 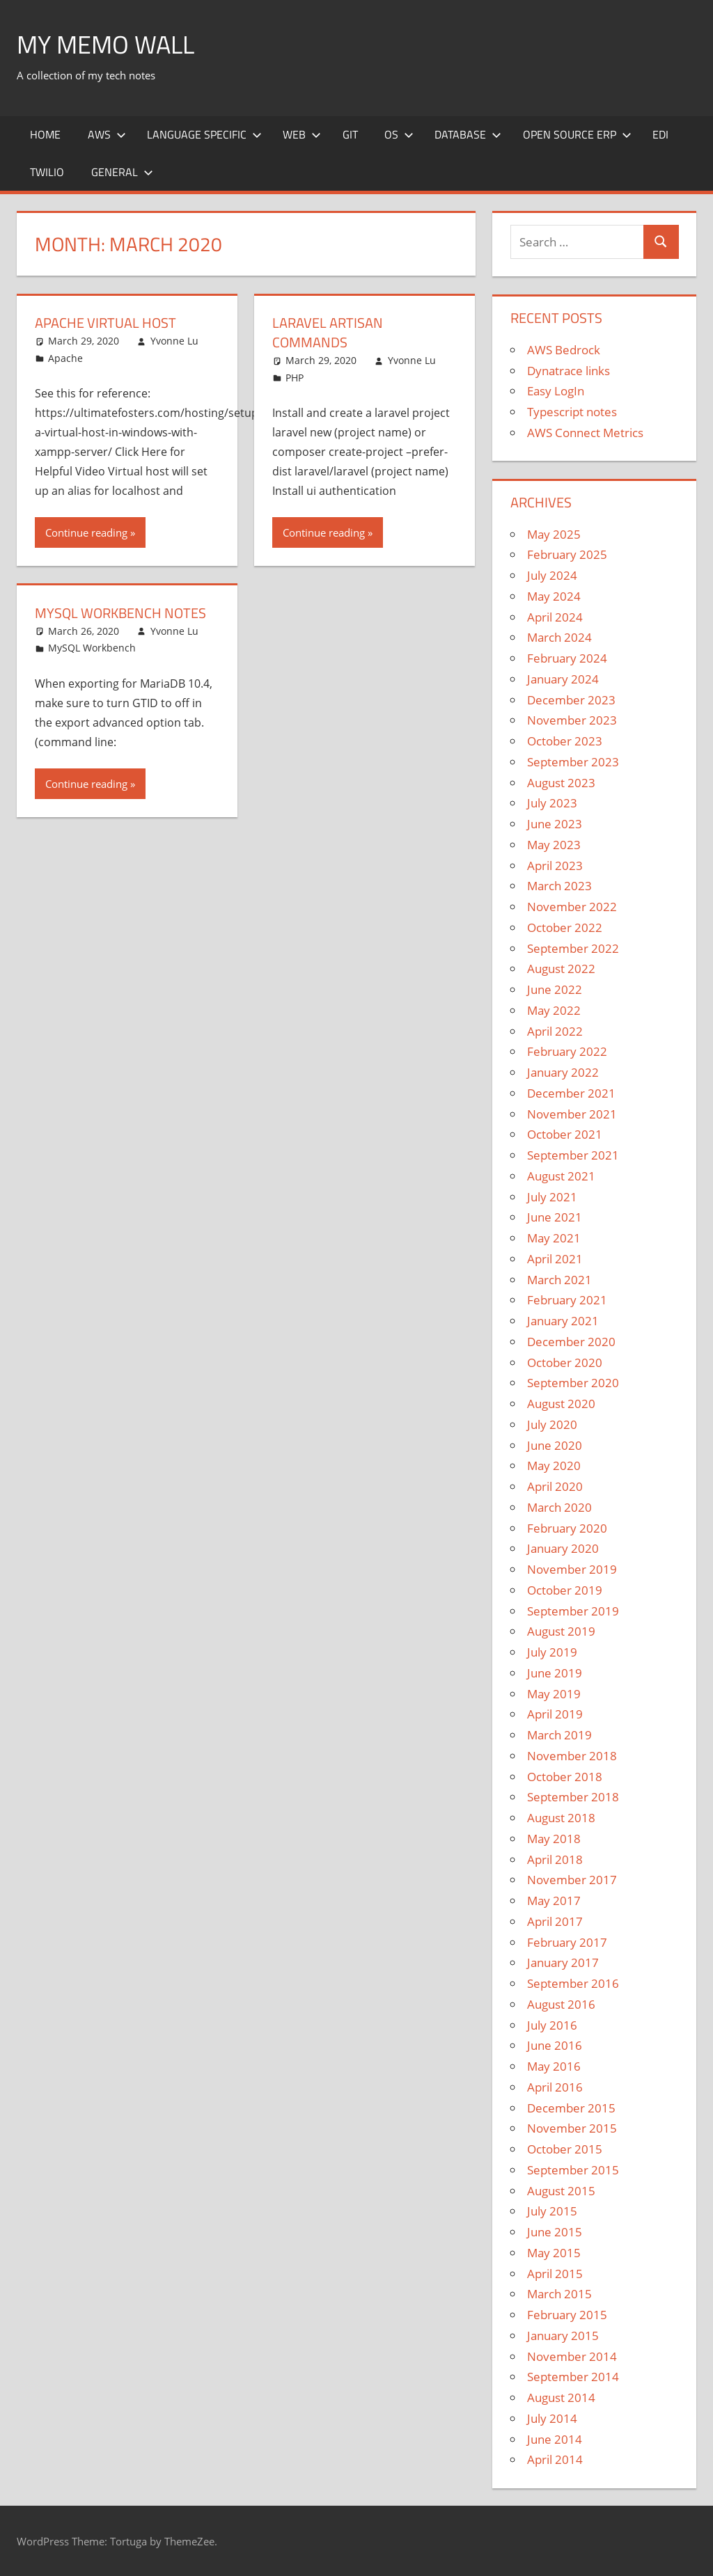 I want to click on May 2022, so click(x=554, y=1010).